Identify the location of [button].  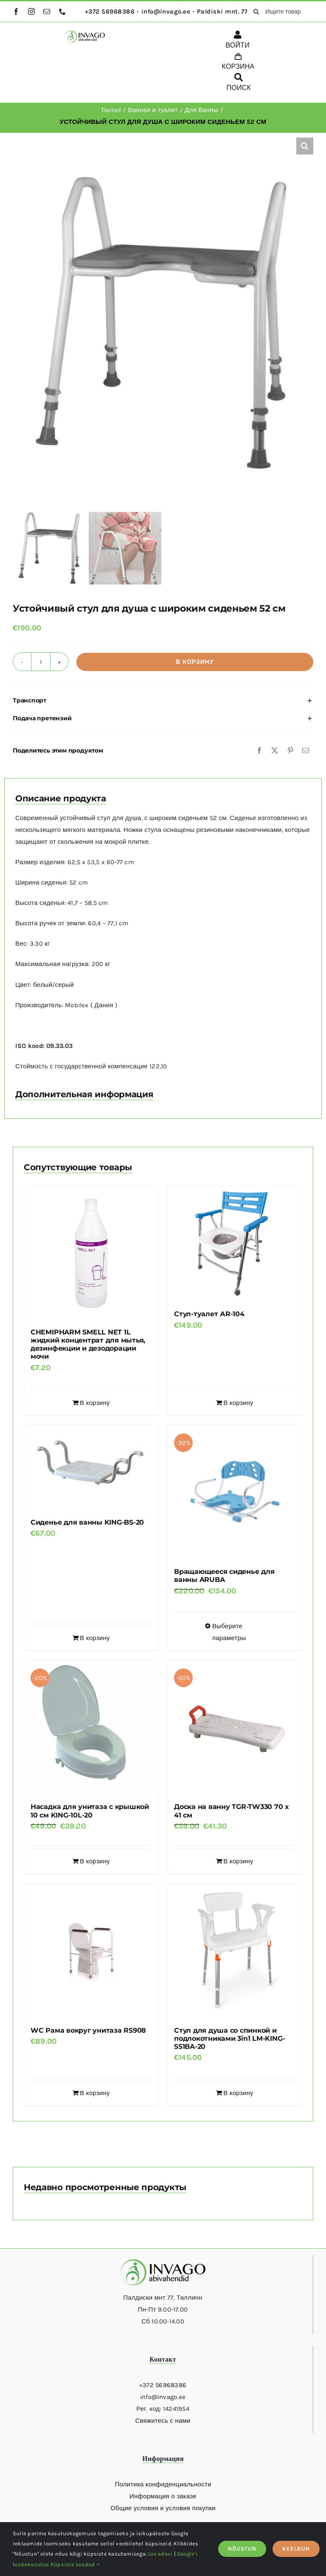
(304, 146).